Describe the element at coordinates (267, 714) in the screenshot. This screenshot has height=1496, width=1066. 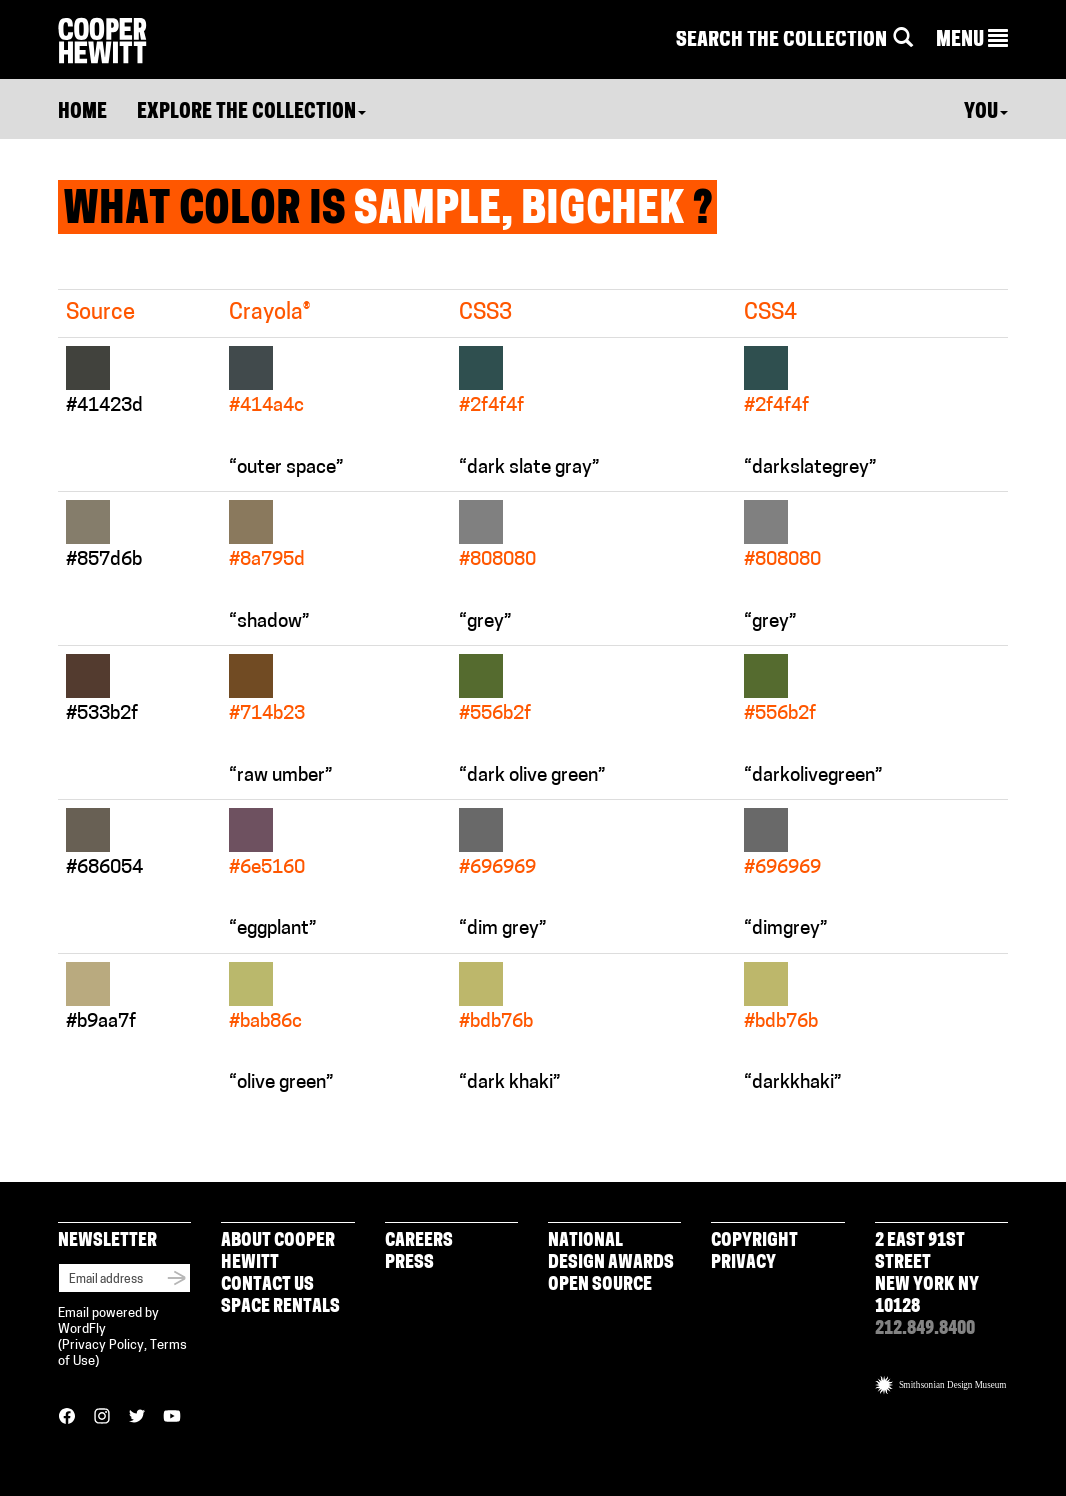
I see `#714b23` at that location.